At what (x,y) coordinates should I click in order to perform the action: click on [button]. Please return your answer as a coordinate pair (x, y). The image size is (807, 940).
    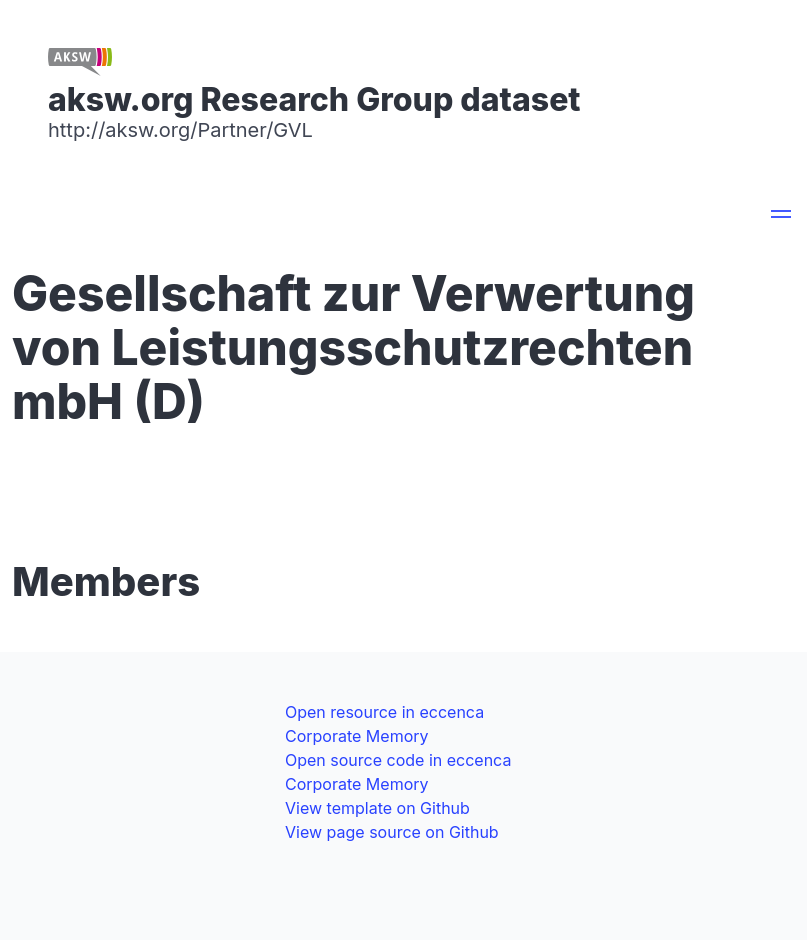
    Looking at the image, I should click on (781, 217).